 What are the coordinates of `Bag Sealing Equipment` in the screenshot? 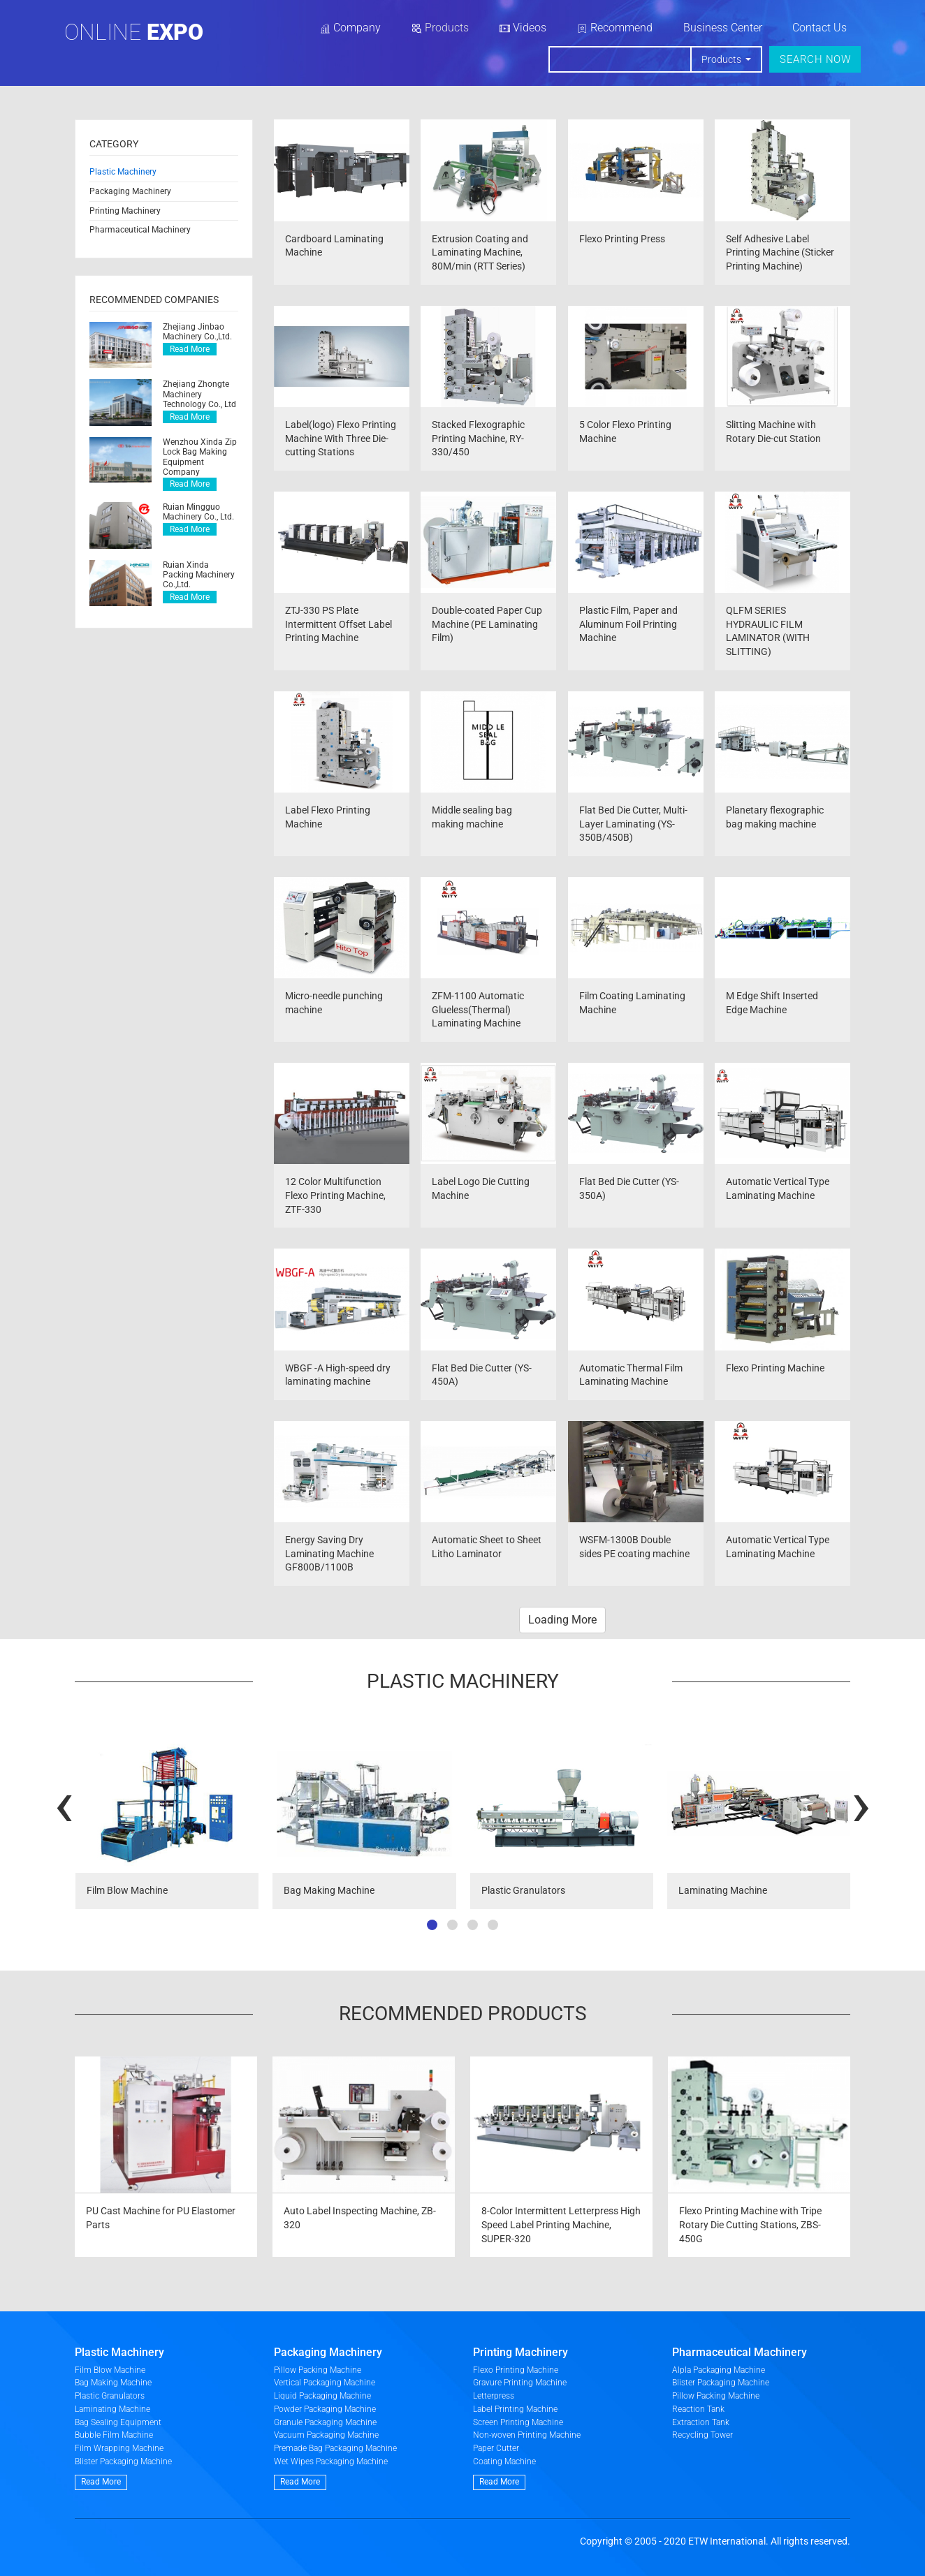 It's located at (118, 2422).